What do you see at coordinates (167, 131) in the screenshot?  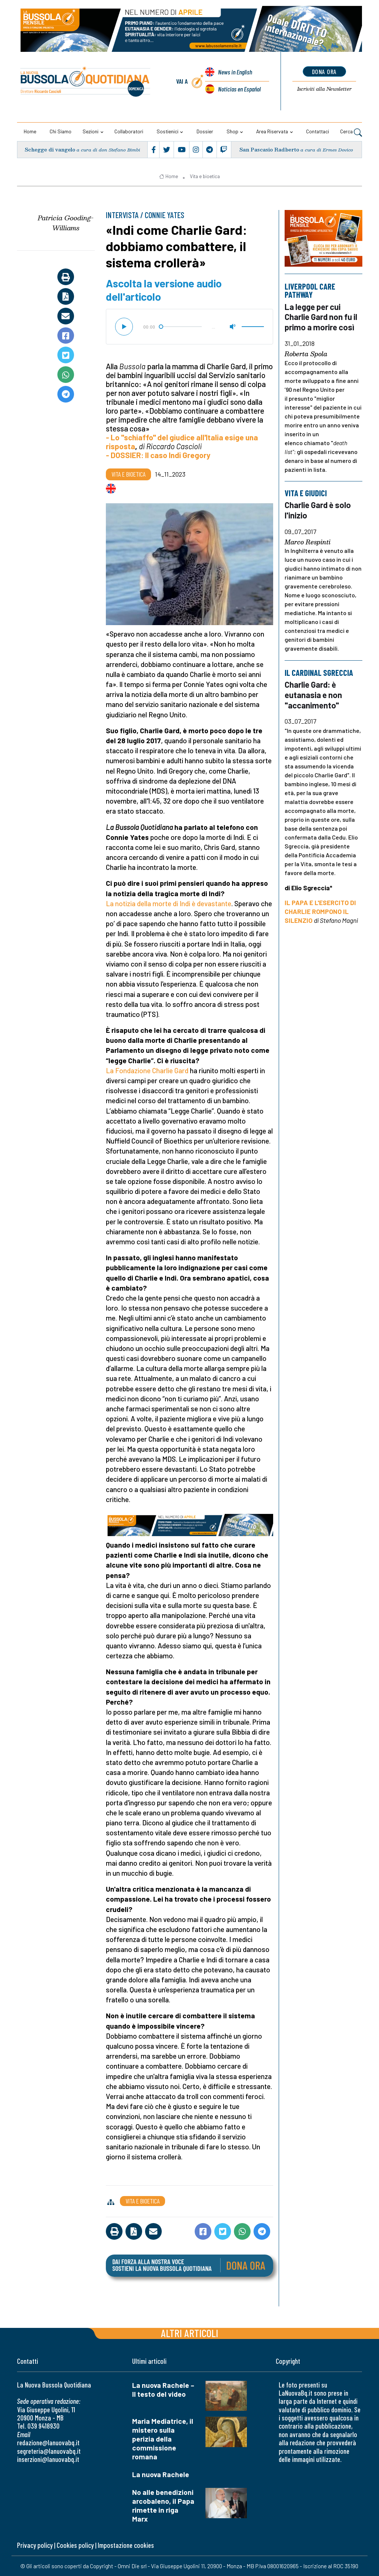 I see `Sostienici` at bounding box center [167, 131].